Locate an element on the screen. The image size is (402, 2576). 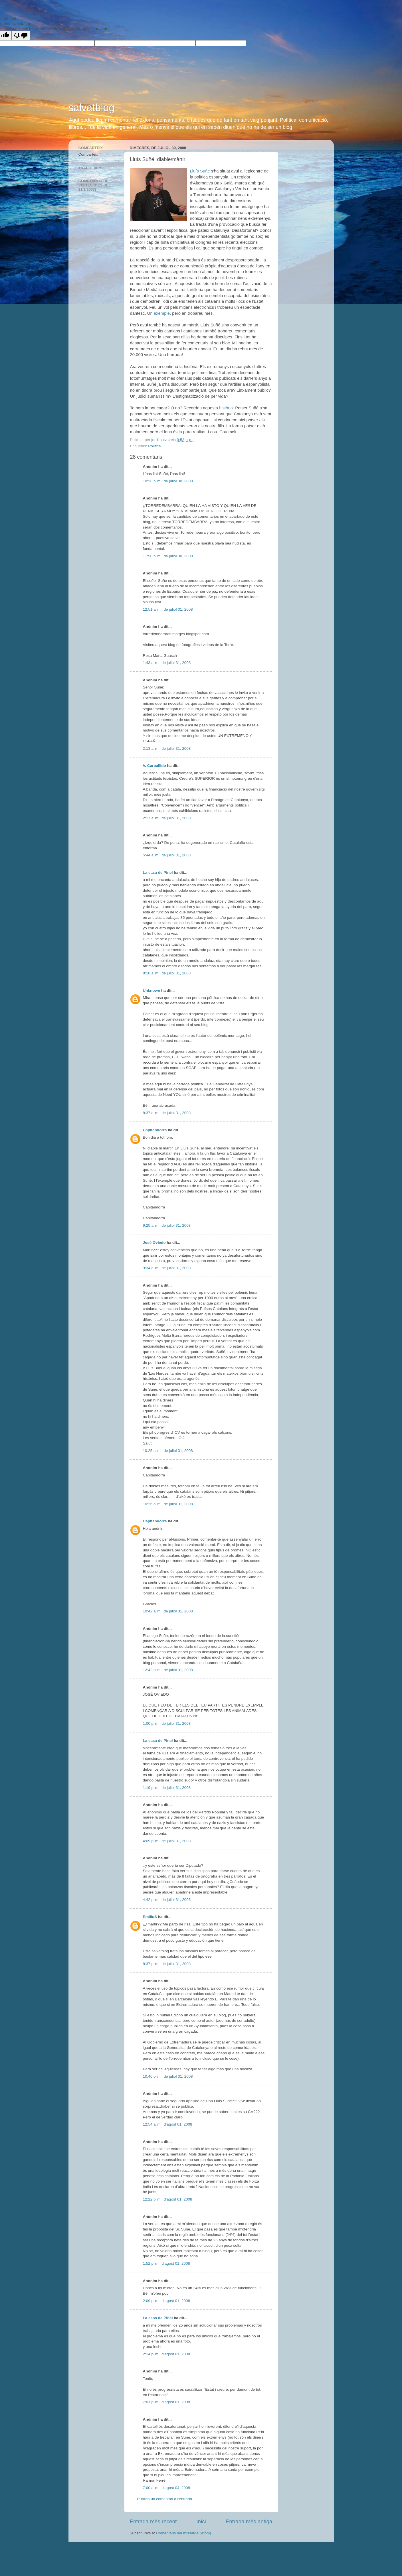
1:43 a. m., de juliol 31, 2008 is located at coordinates (167, 663).